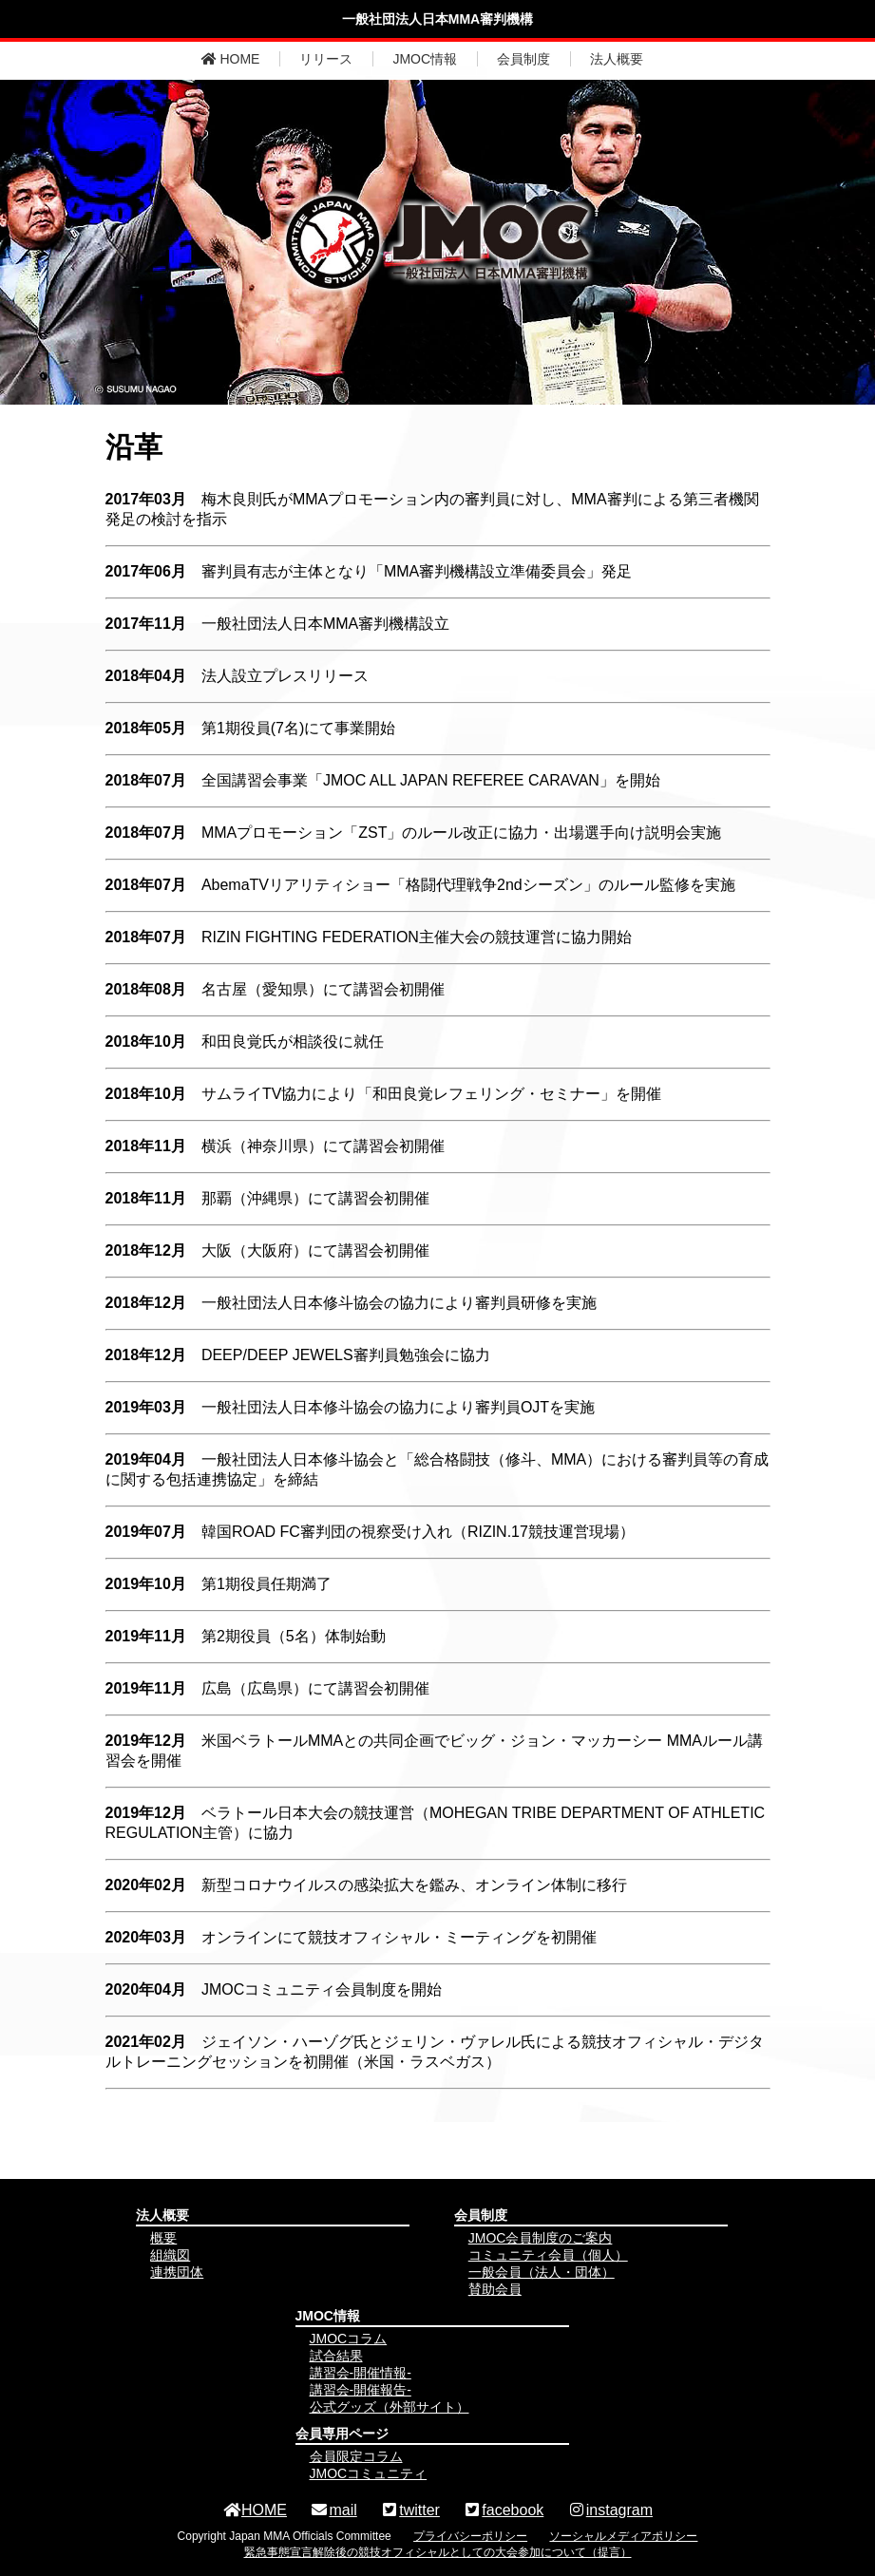 Image resolution: width=875 pixels, height=2576 pixels. I want to click on 公式グッズ（外部サイト）, so click(389, 2407).